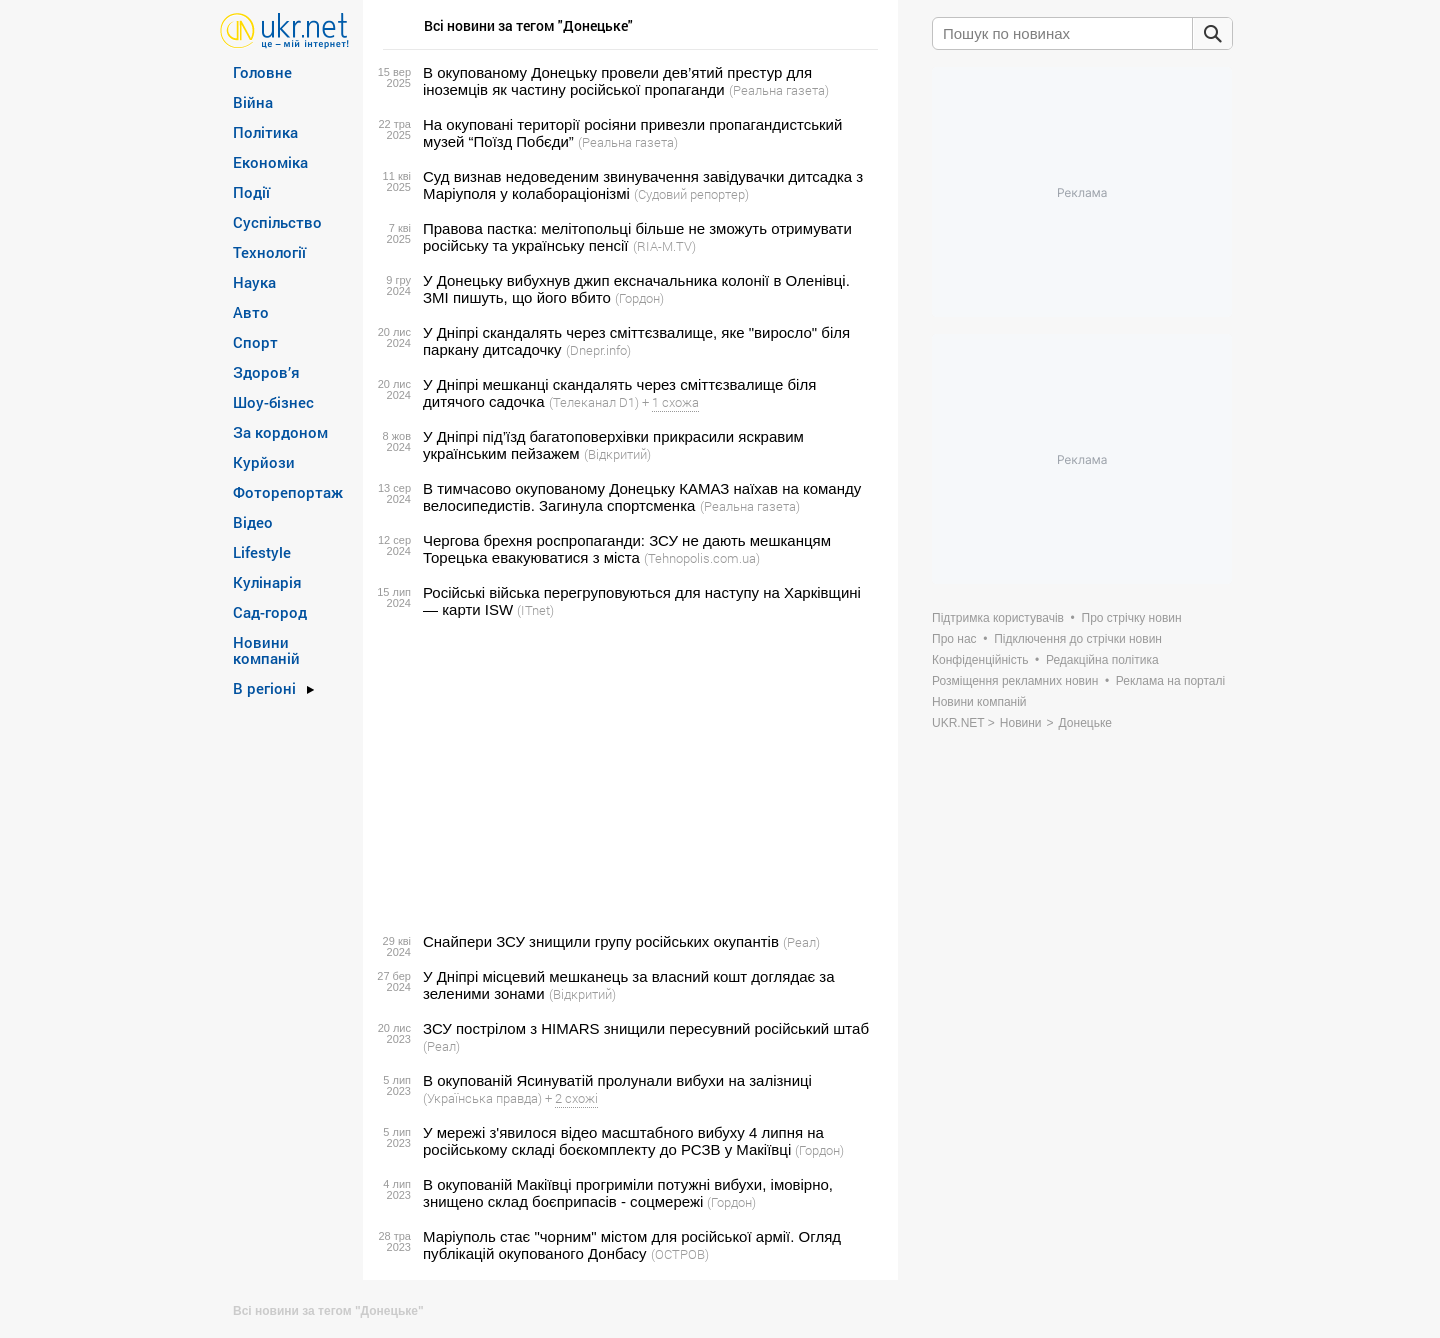 The image size is (1440, 1338). What do you see at coordinates (270, 162) in the screenshot?
I see `Економіка` at bounding box center [270, 162].